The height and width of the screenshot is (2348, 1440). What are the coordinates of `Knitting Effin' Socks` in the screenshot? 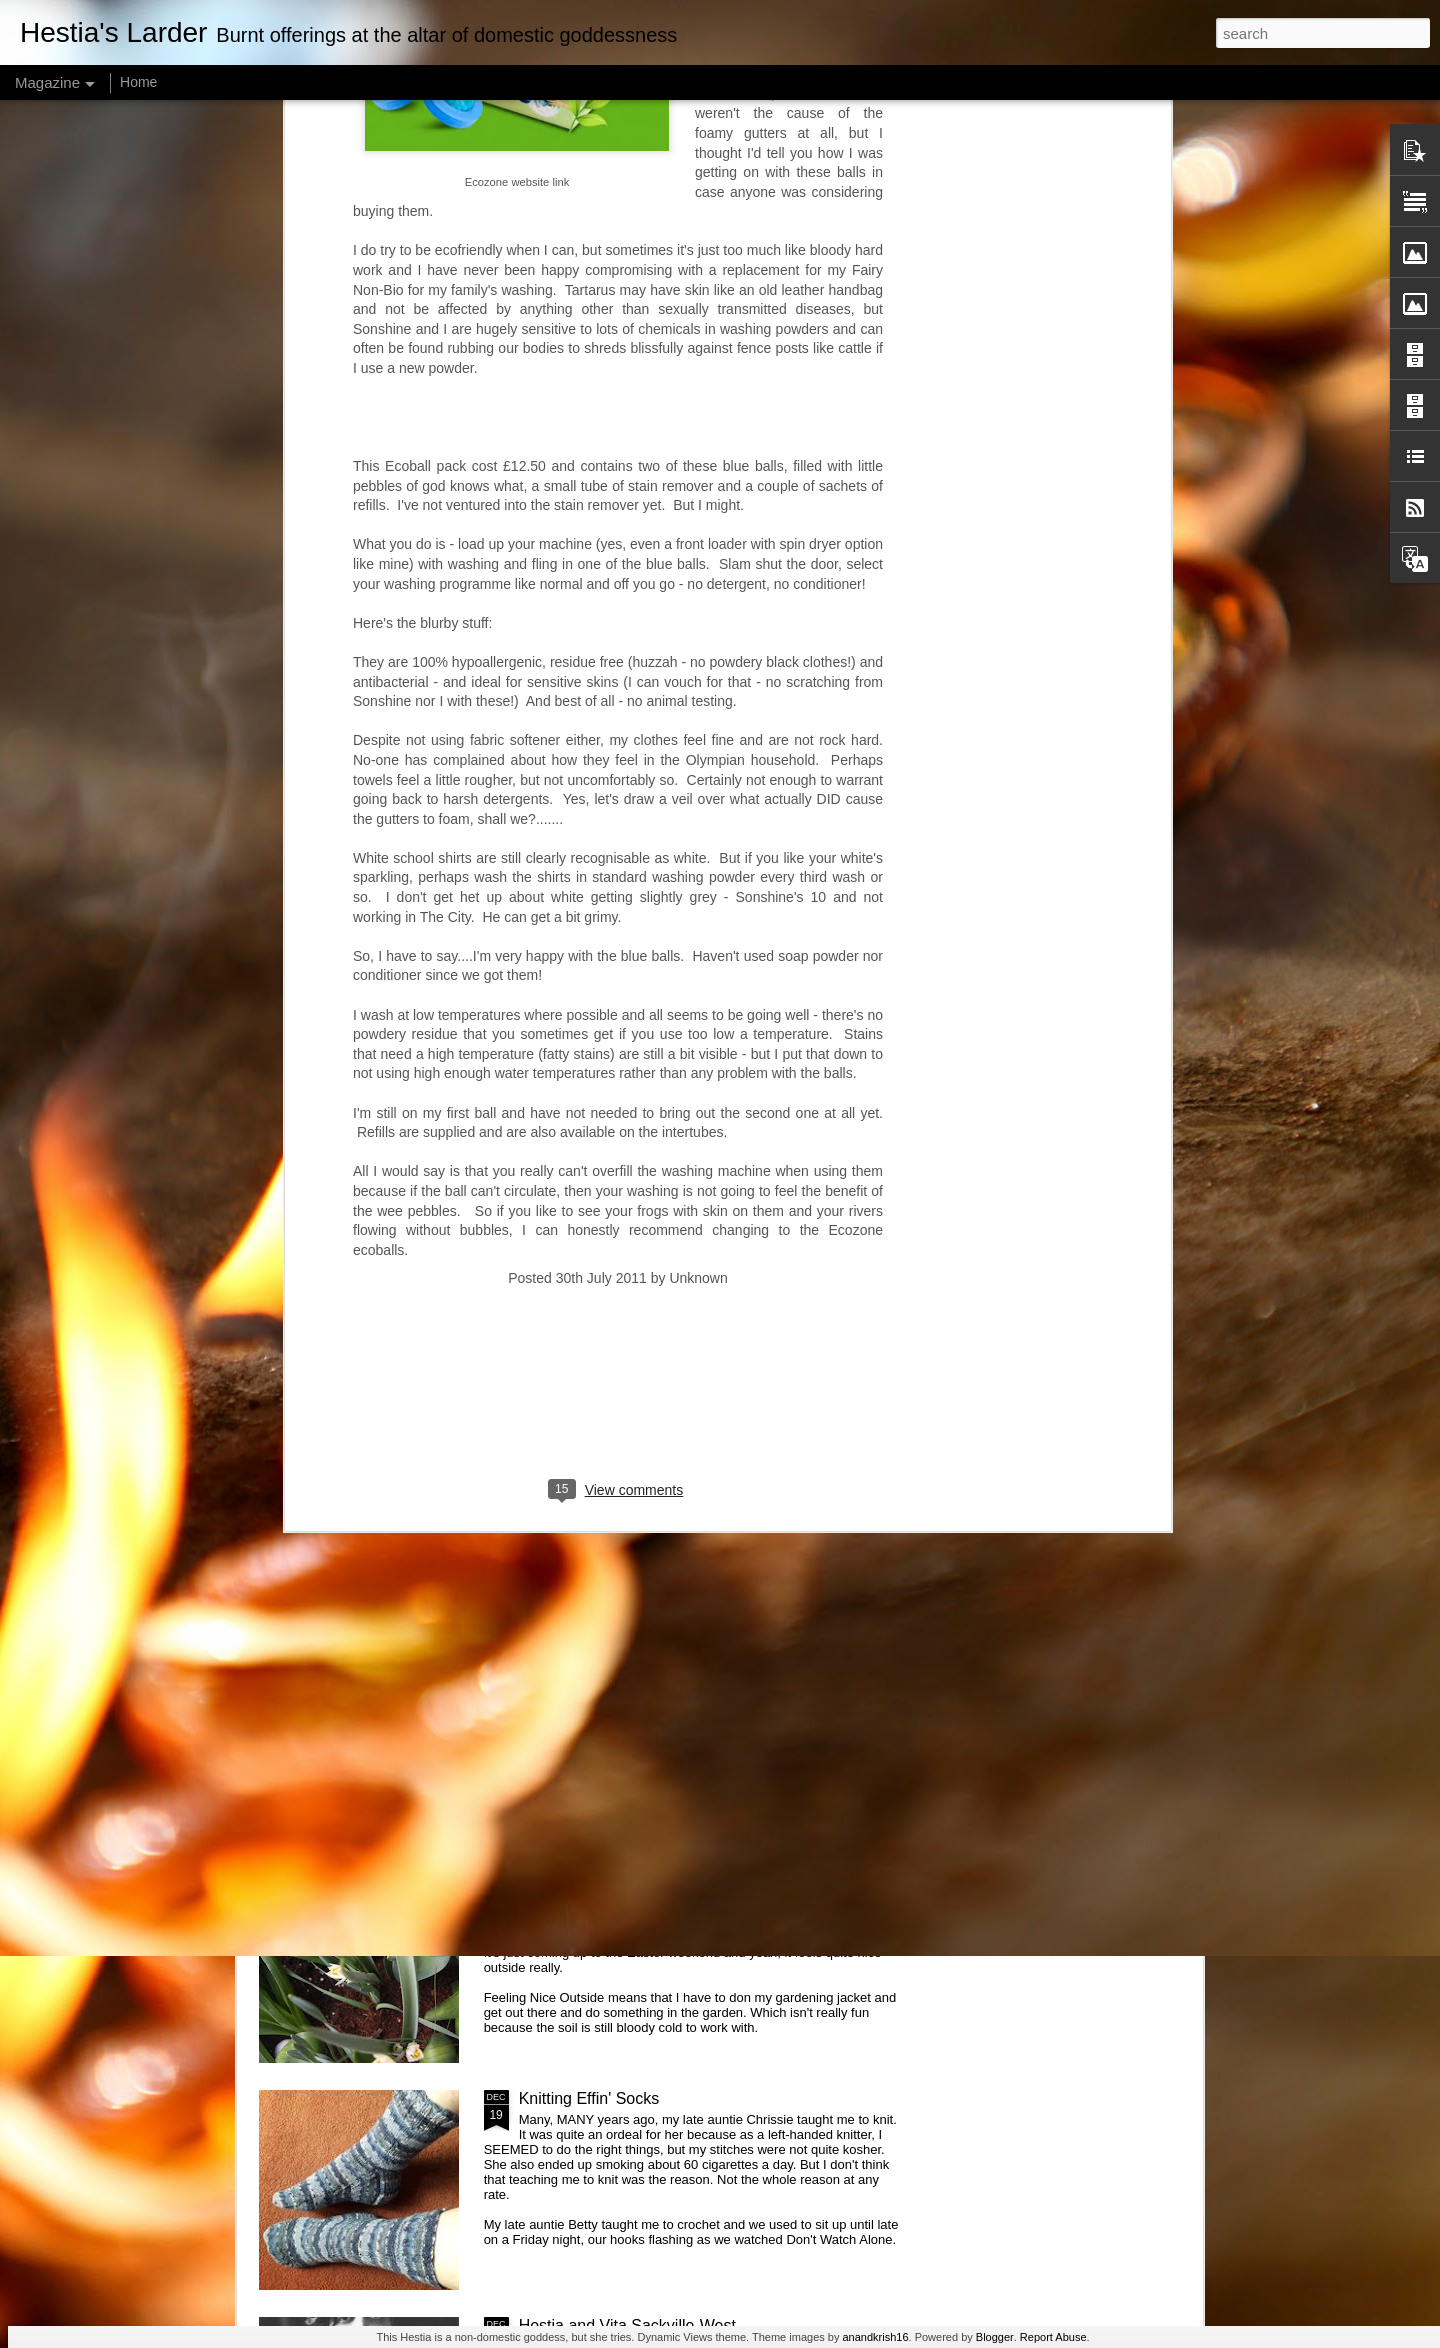 It's located at (589, 2098).